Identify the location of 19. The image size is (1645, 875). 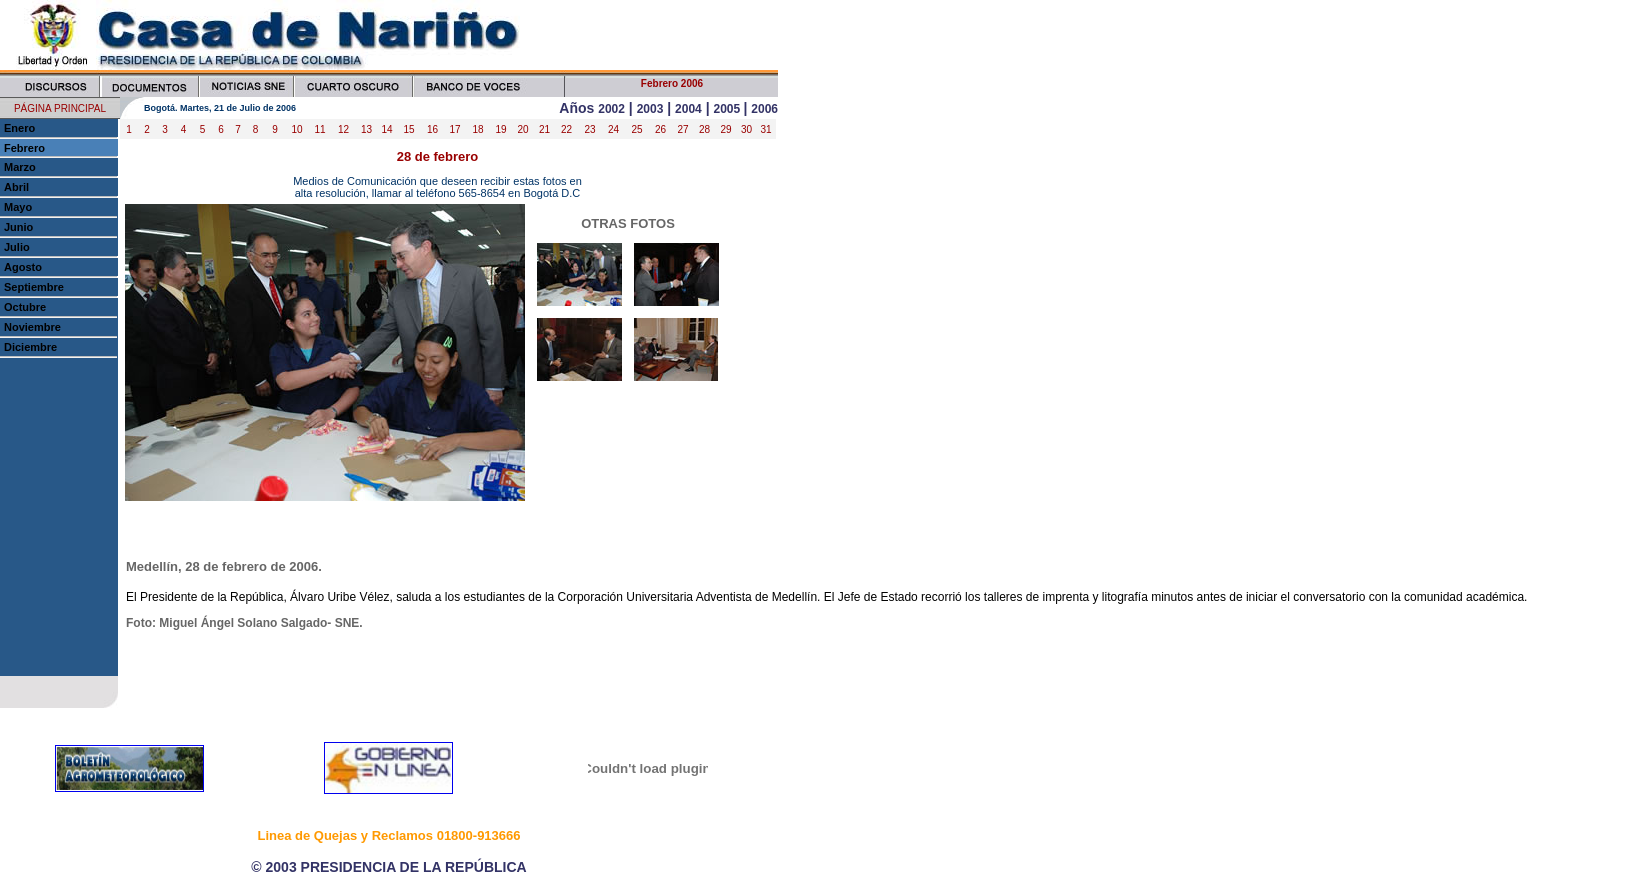
(500, 129).